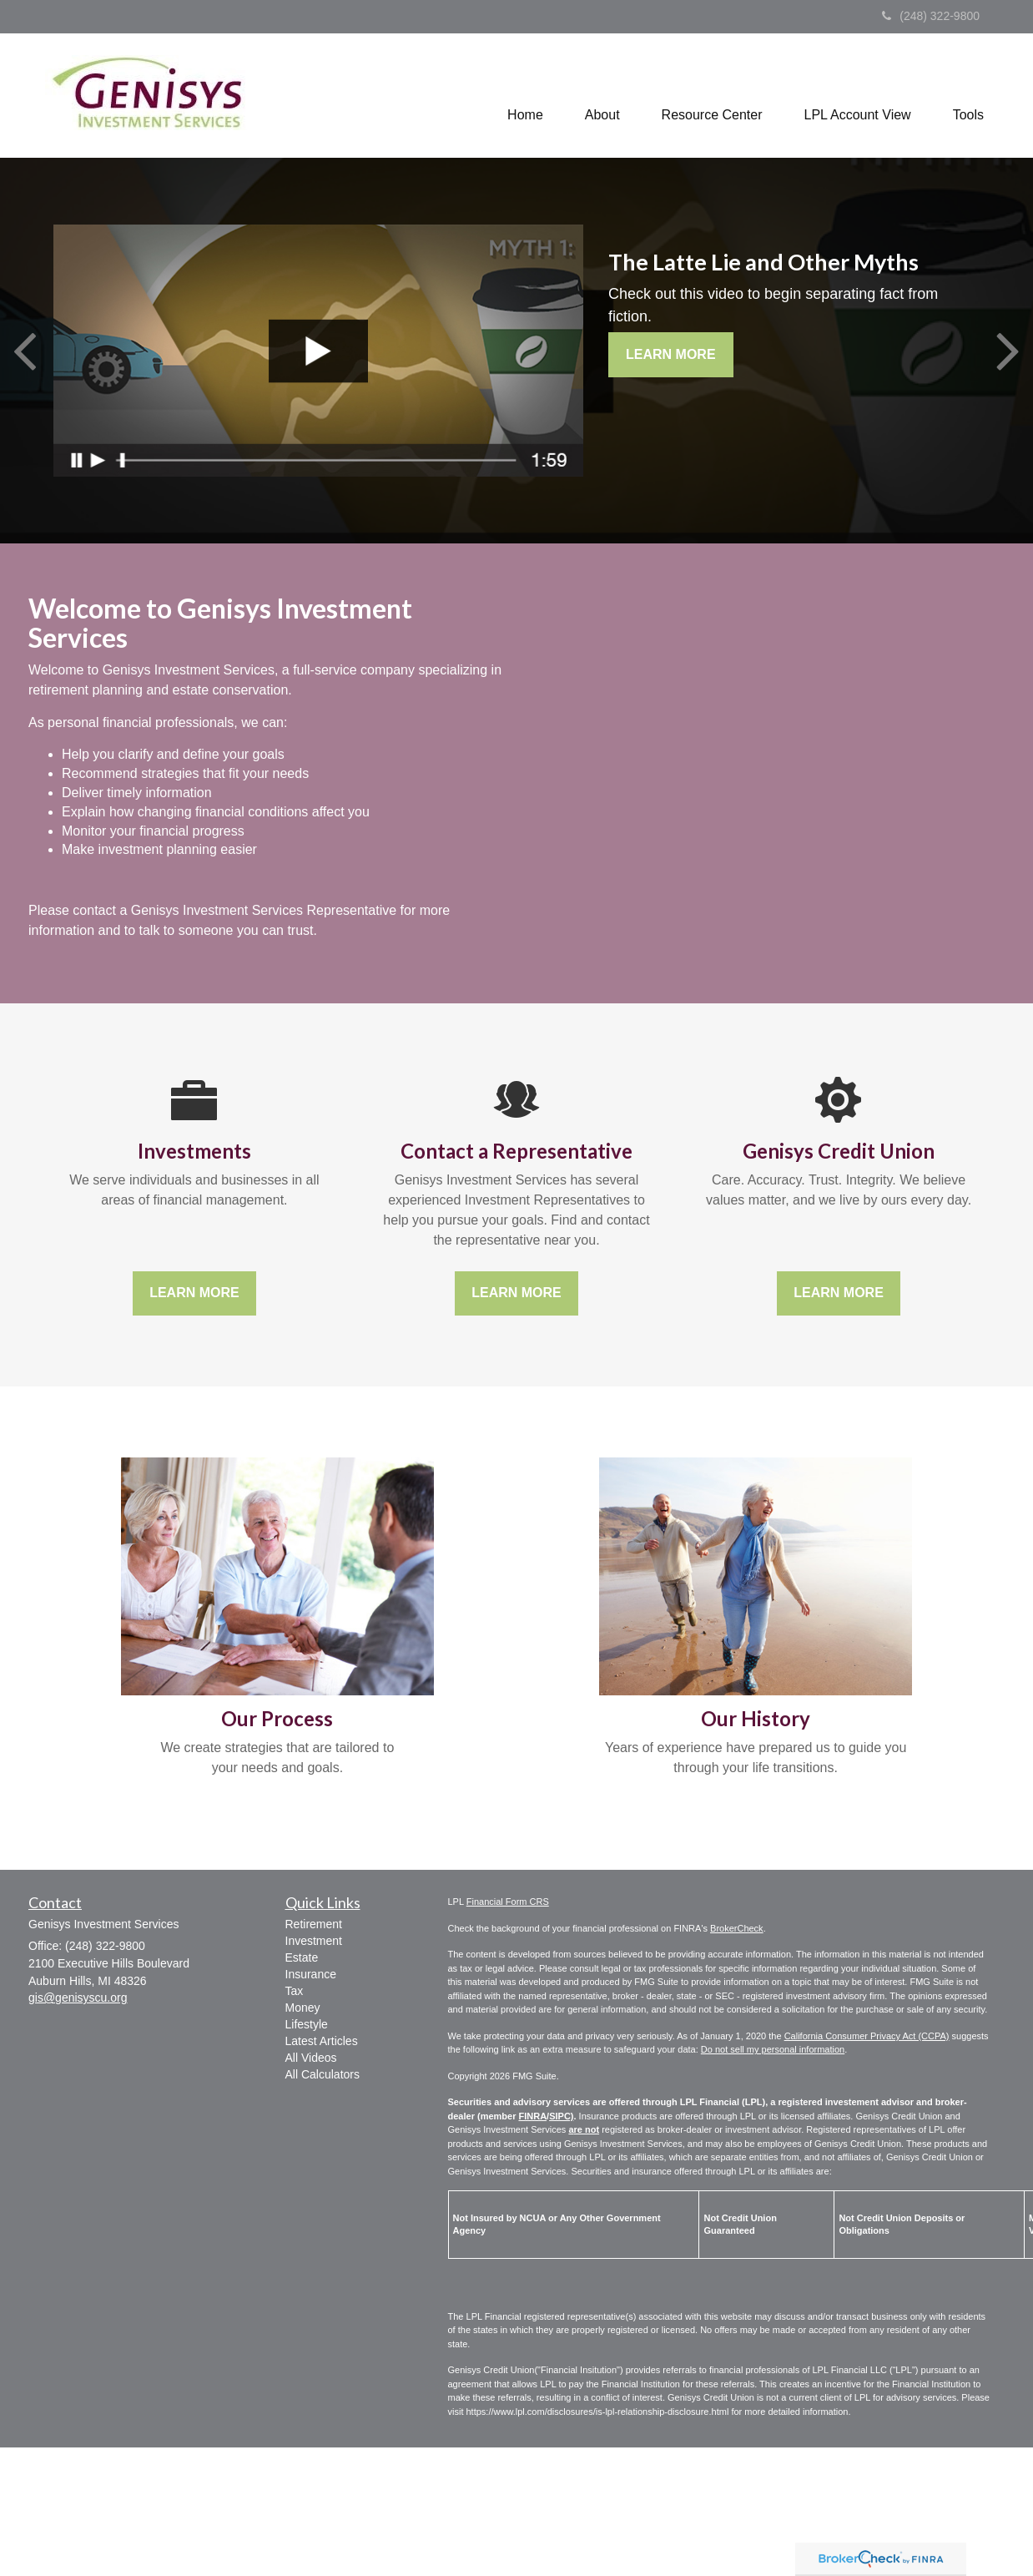 The height and width of the screenshot is (2576, 1033). I want to click on Tax, so click(294, 1991).